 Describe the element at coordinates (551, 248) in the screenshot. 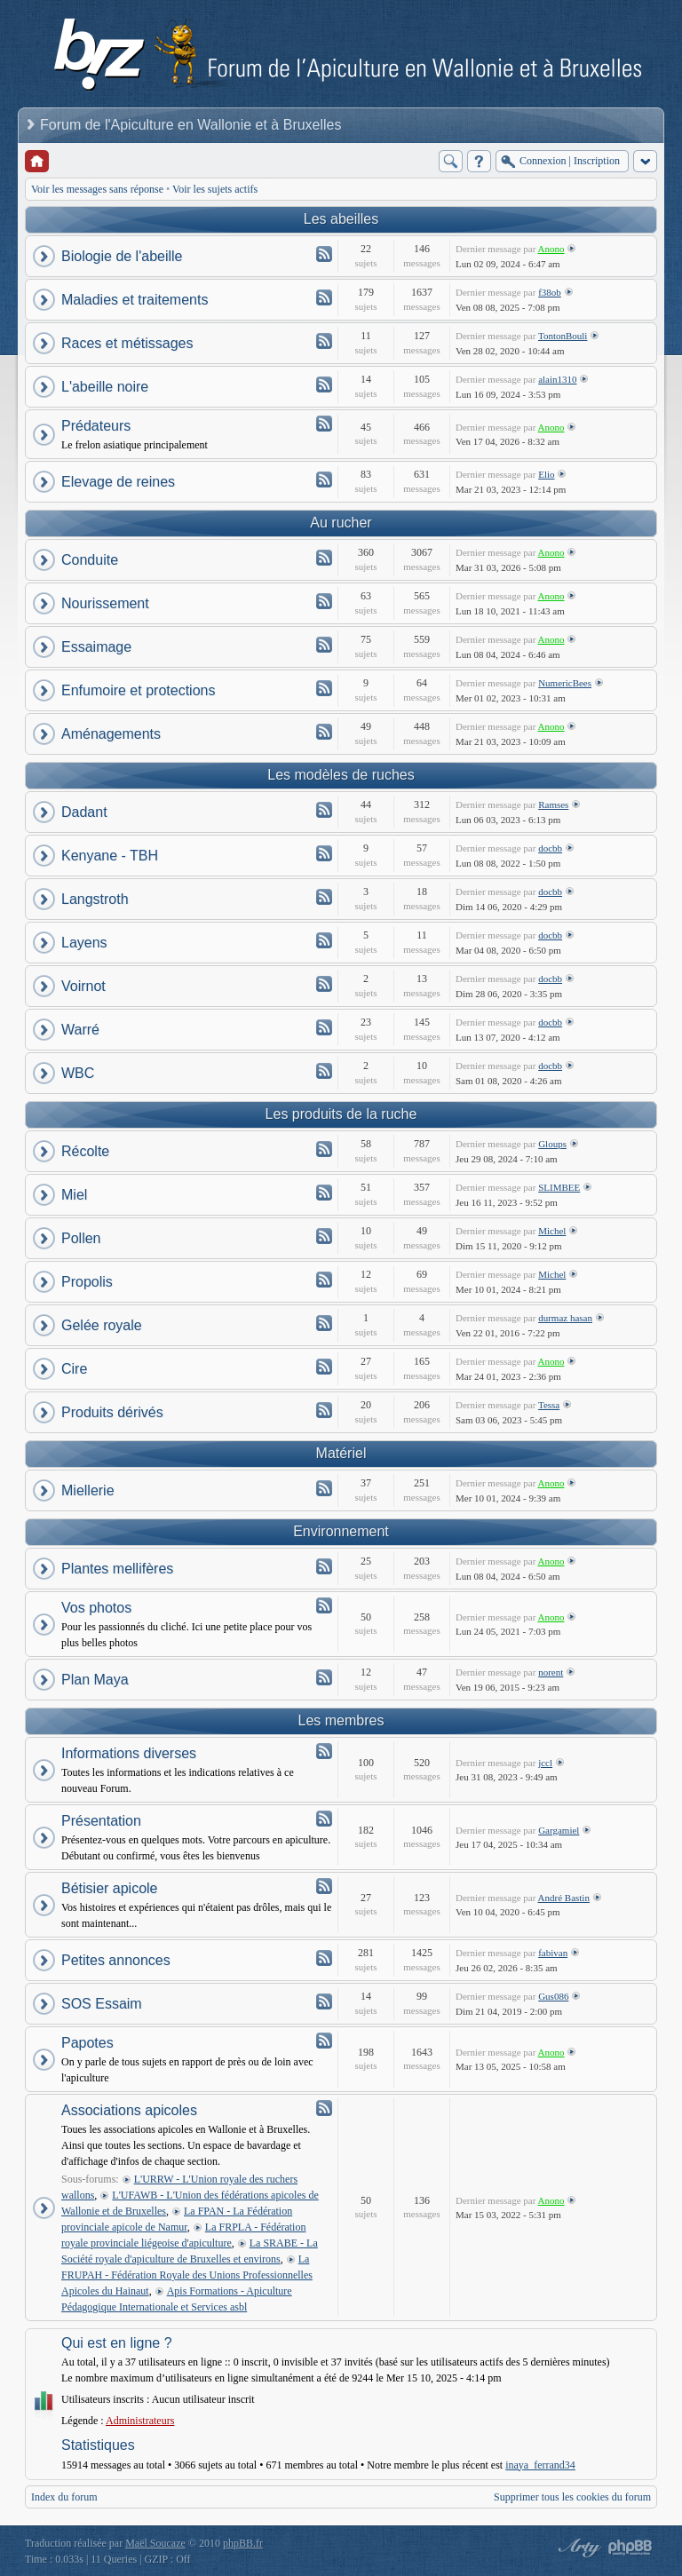

I see `Anono` at that location.